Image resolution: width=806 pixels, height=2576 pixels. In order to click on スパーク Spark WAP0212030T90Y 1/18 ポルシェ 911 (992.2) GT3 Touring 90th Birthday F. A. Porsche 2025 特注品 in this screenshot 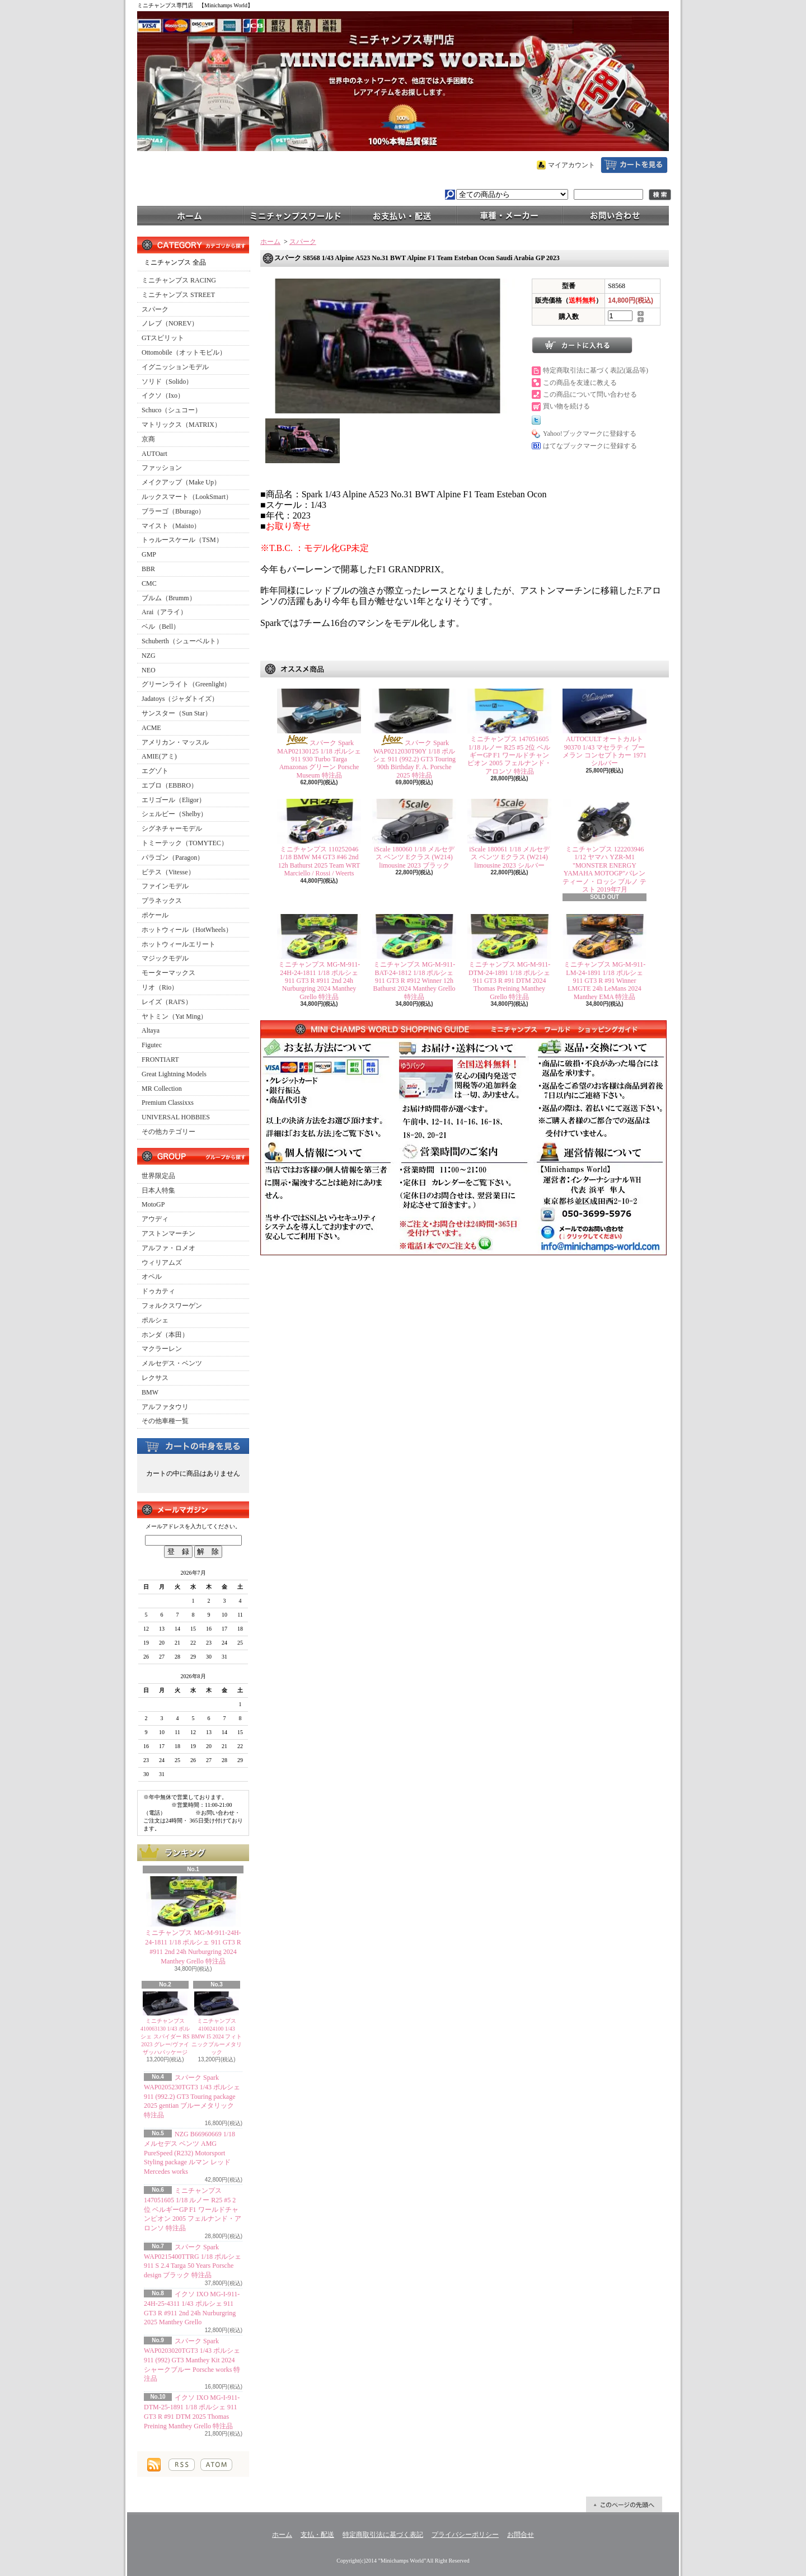, I will do `click(414, 759)`.